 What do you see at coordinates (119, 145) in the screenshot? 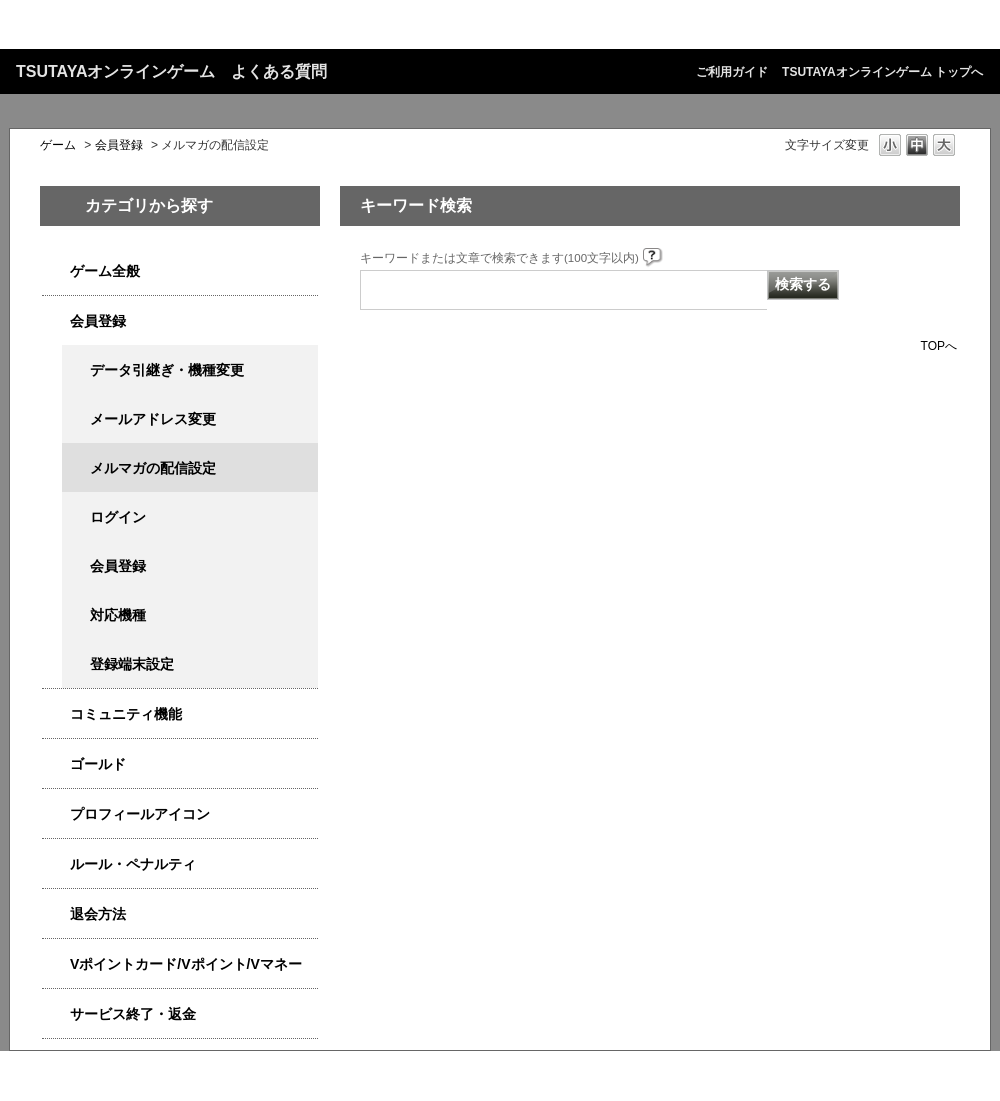
I see `会員登録` at bounding box center [119, 145].